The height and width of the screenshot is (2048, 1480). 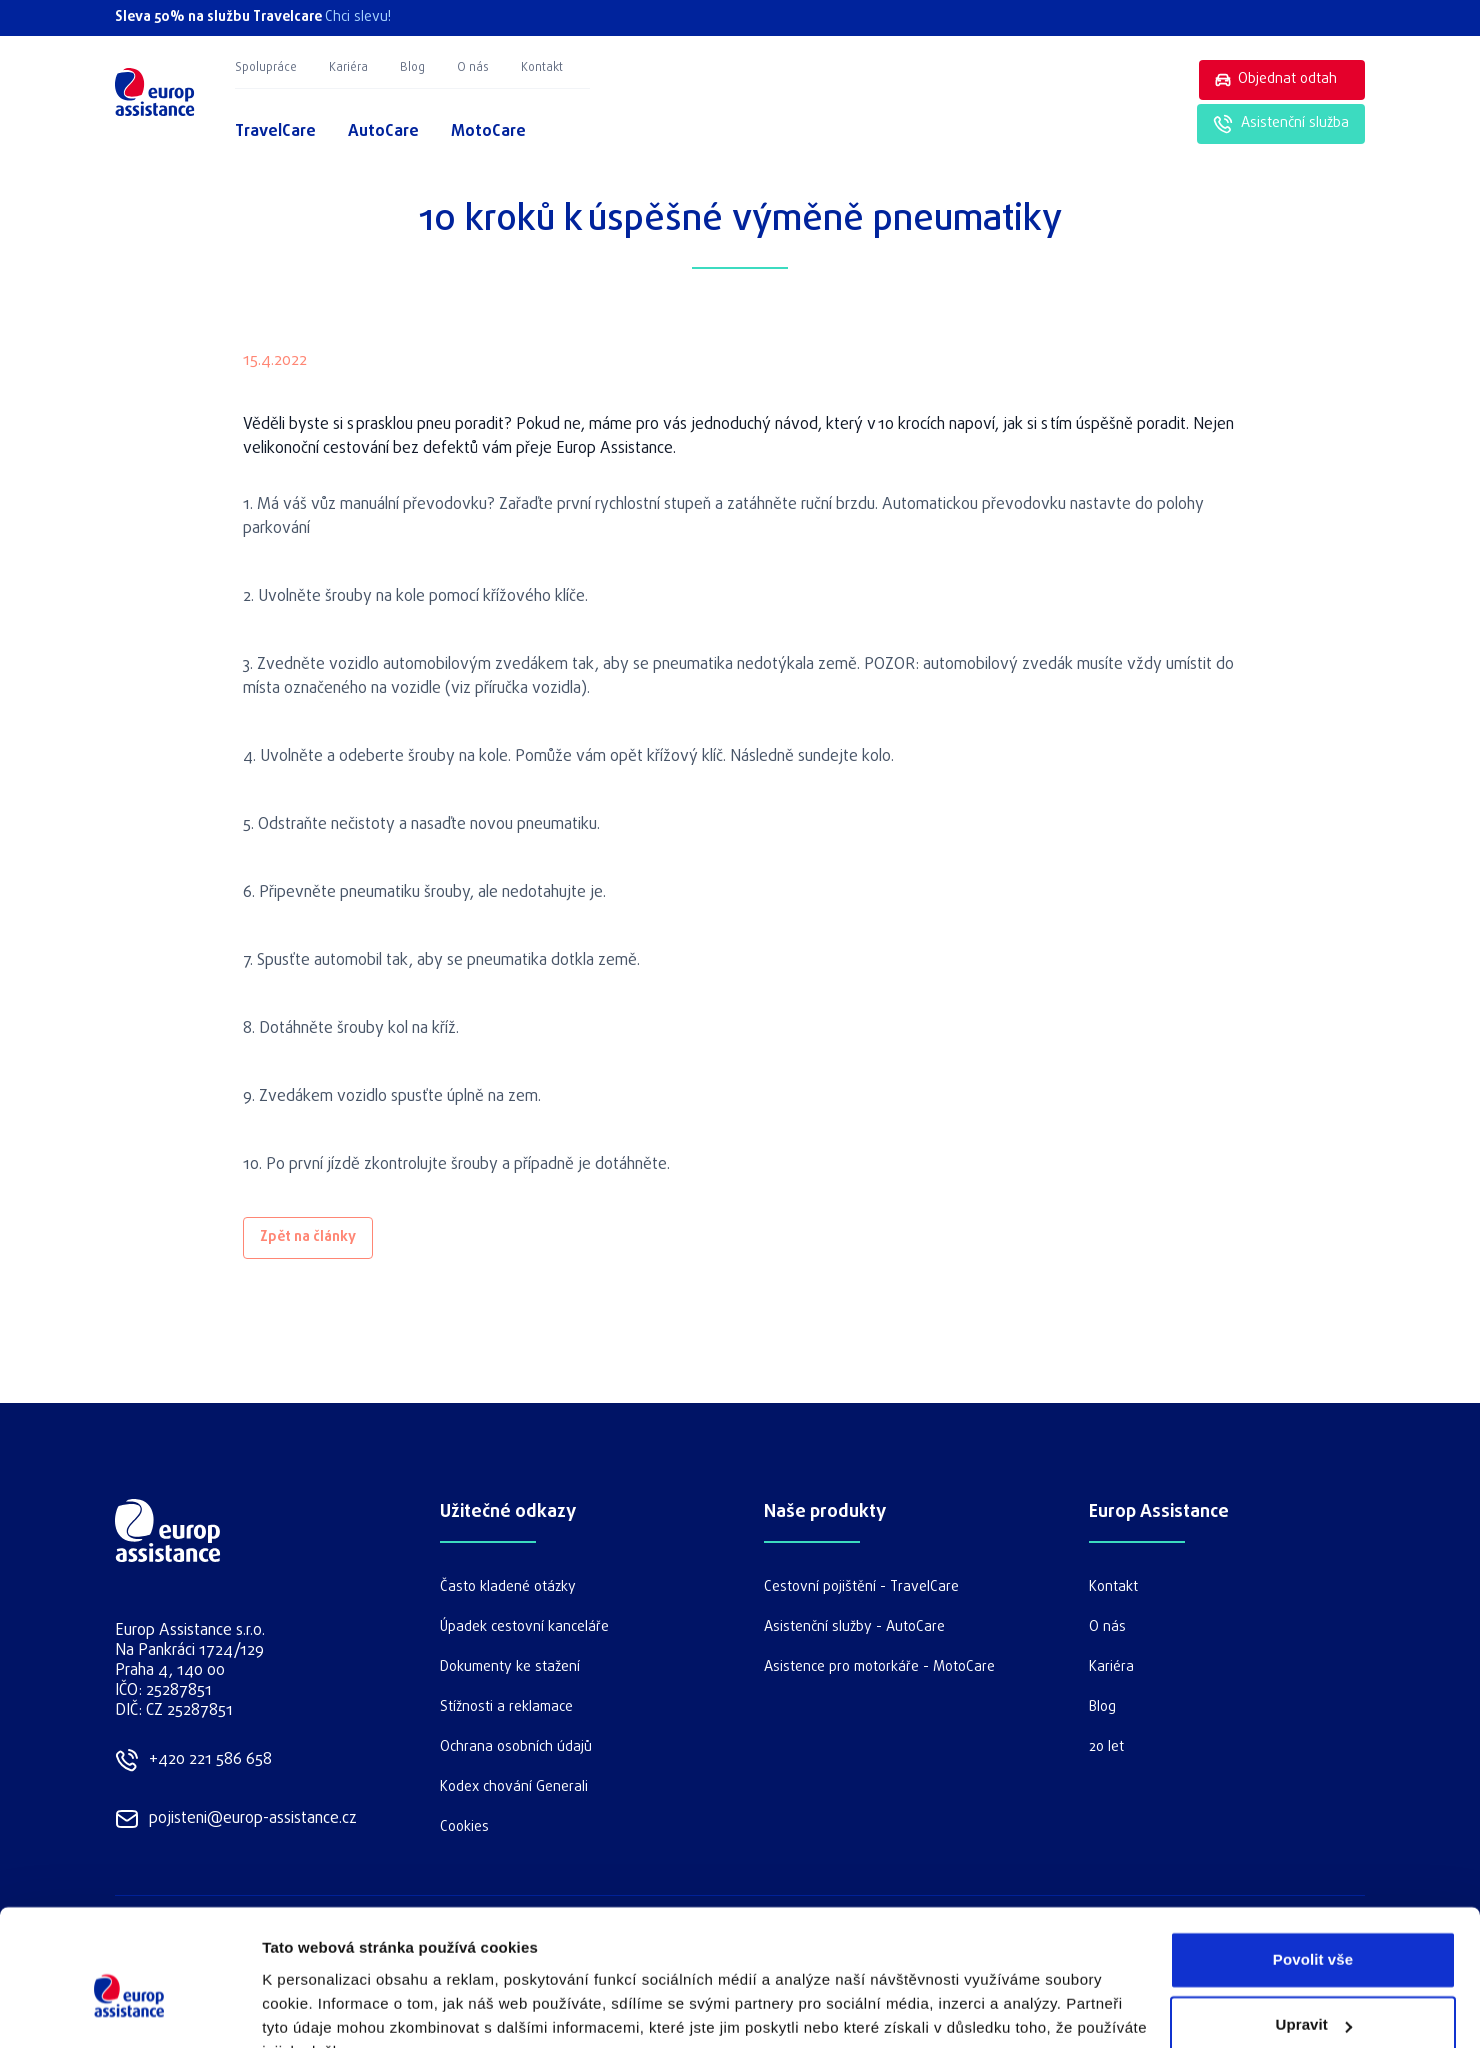 I want to click on MotoCare, so click(x=488, y=132).